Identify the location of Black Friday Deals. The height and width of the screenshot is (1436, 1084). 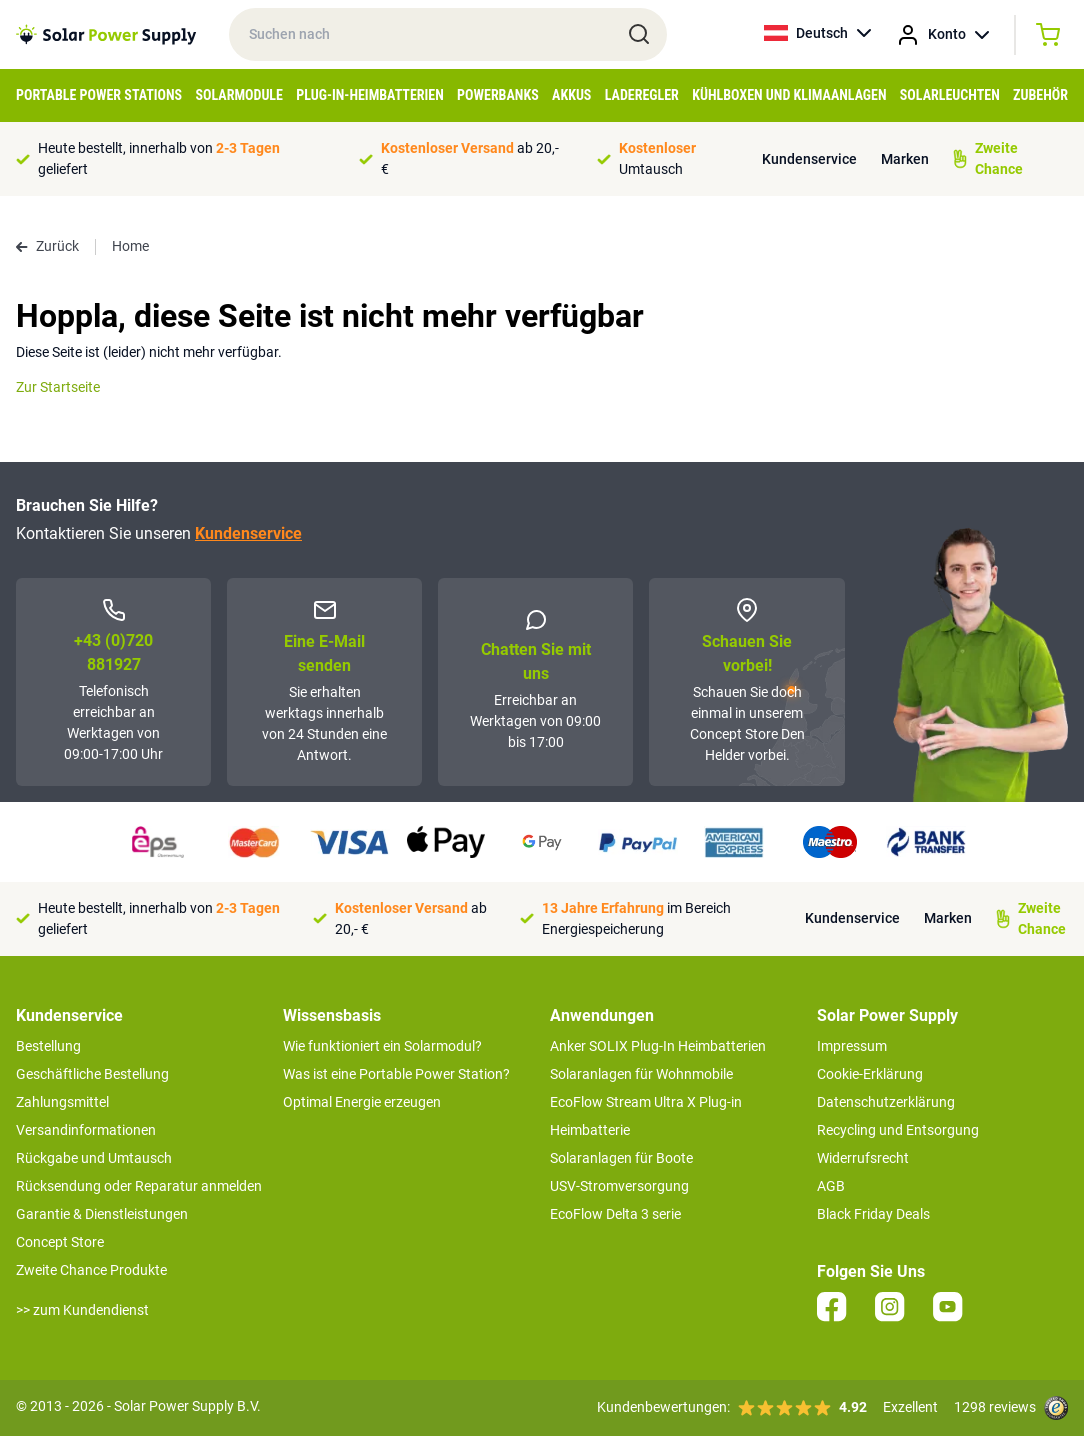
(873, 1214).